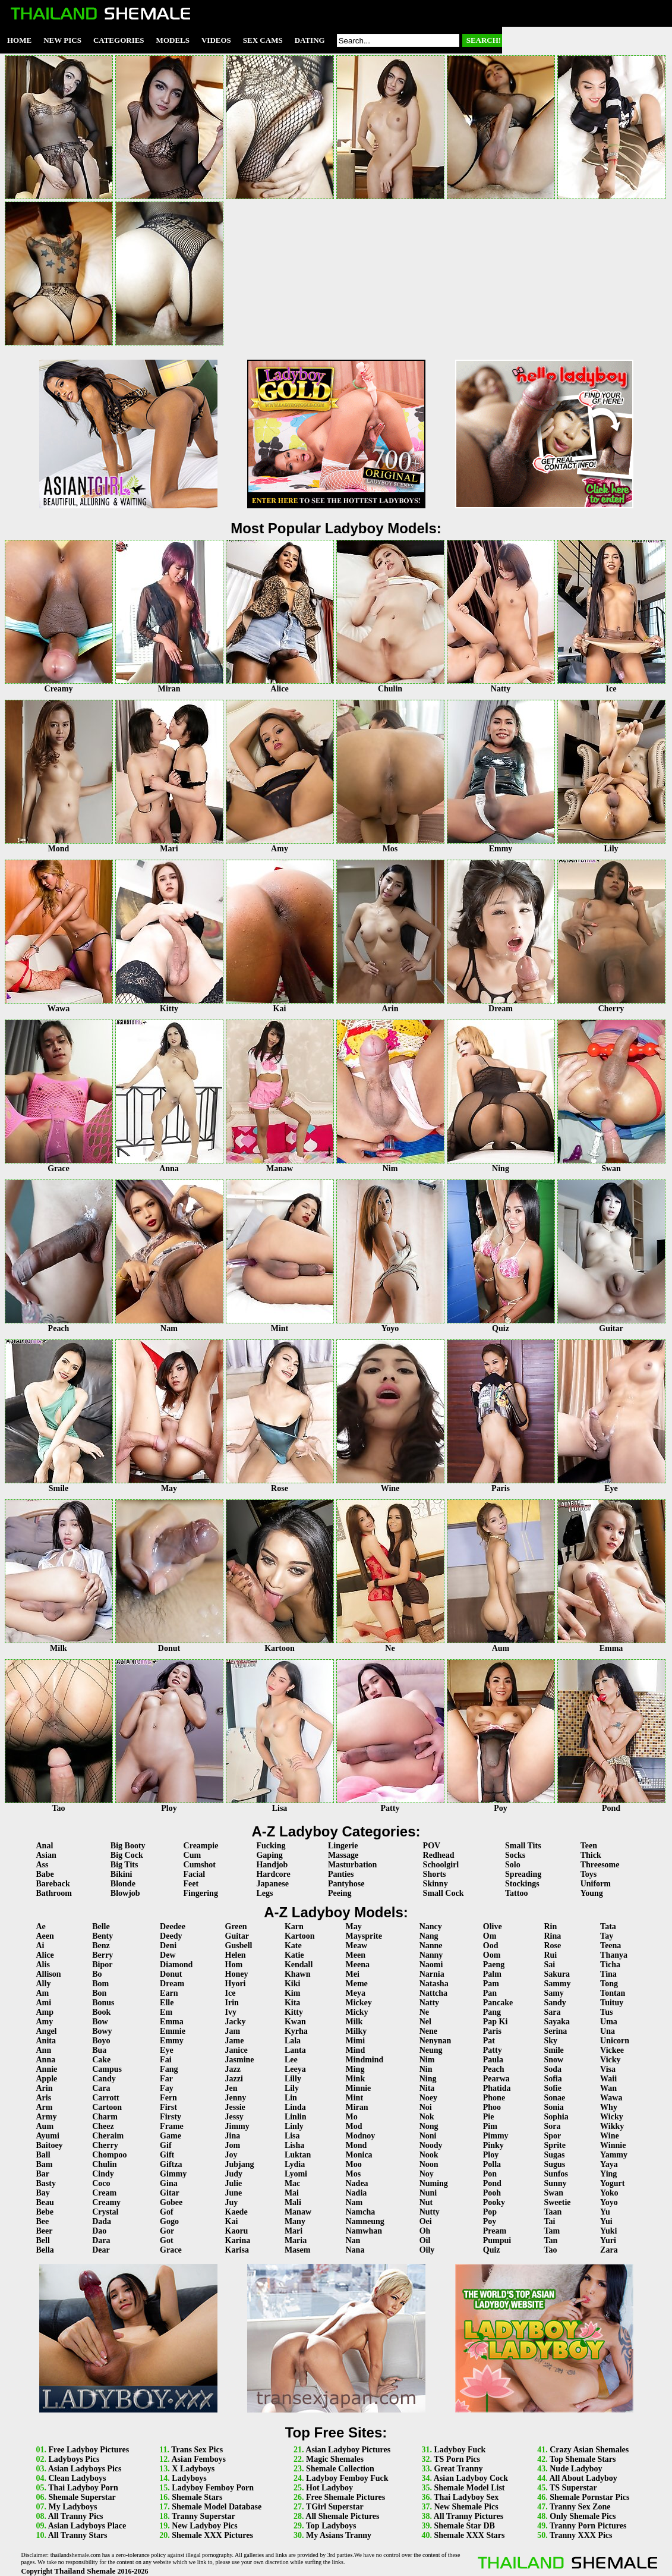 Image resolution: width=672 pixels, height=2576 pixels. I want to click on Japanese, so click(272, 1883).